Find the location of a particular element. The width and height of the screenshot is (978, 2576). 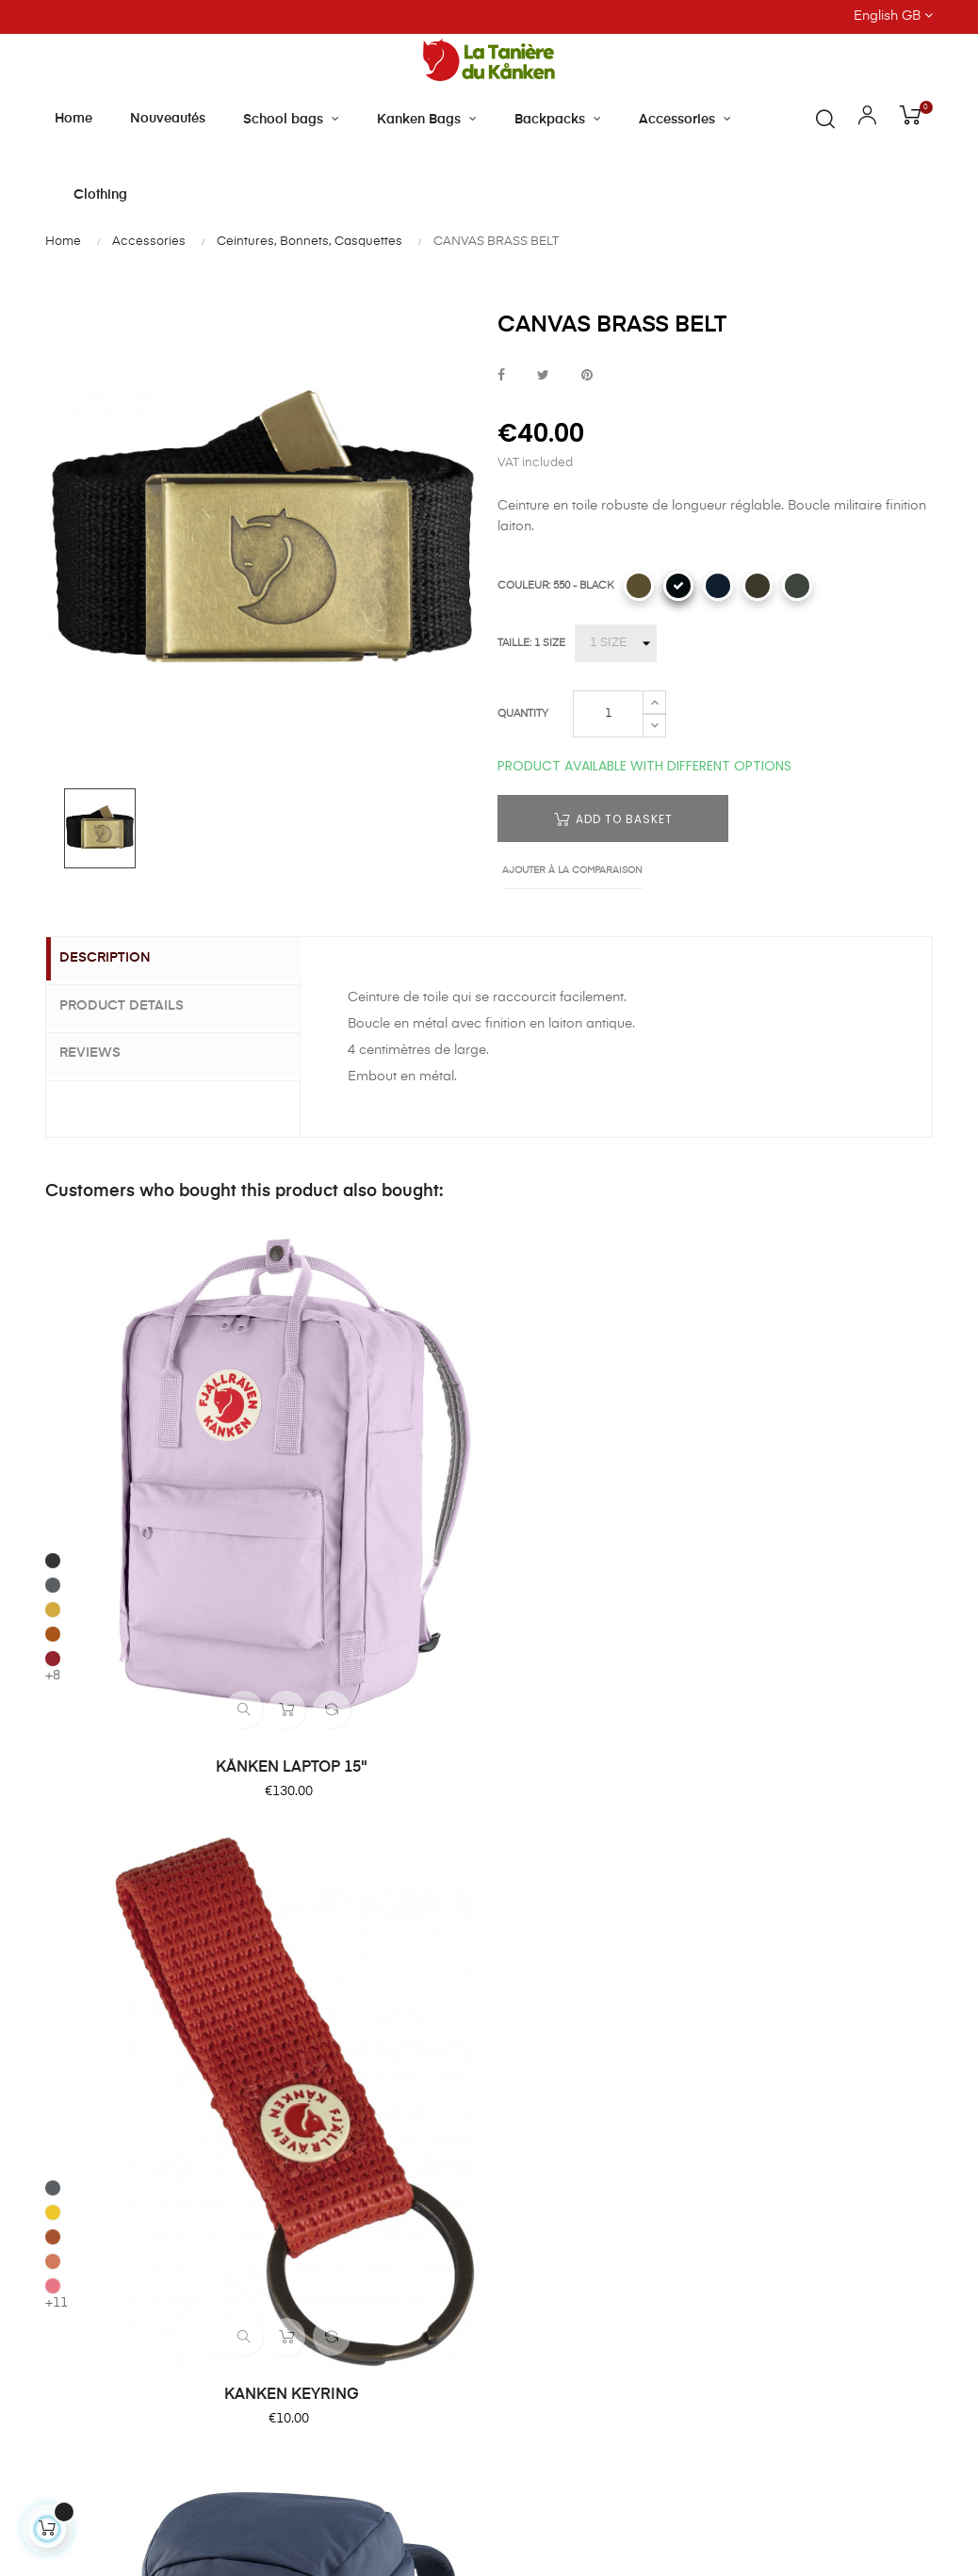

[161 - MUSTARD YELLOW] is located at coordinates (731, 1305).